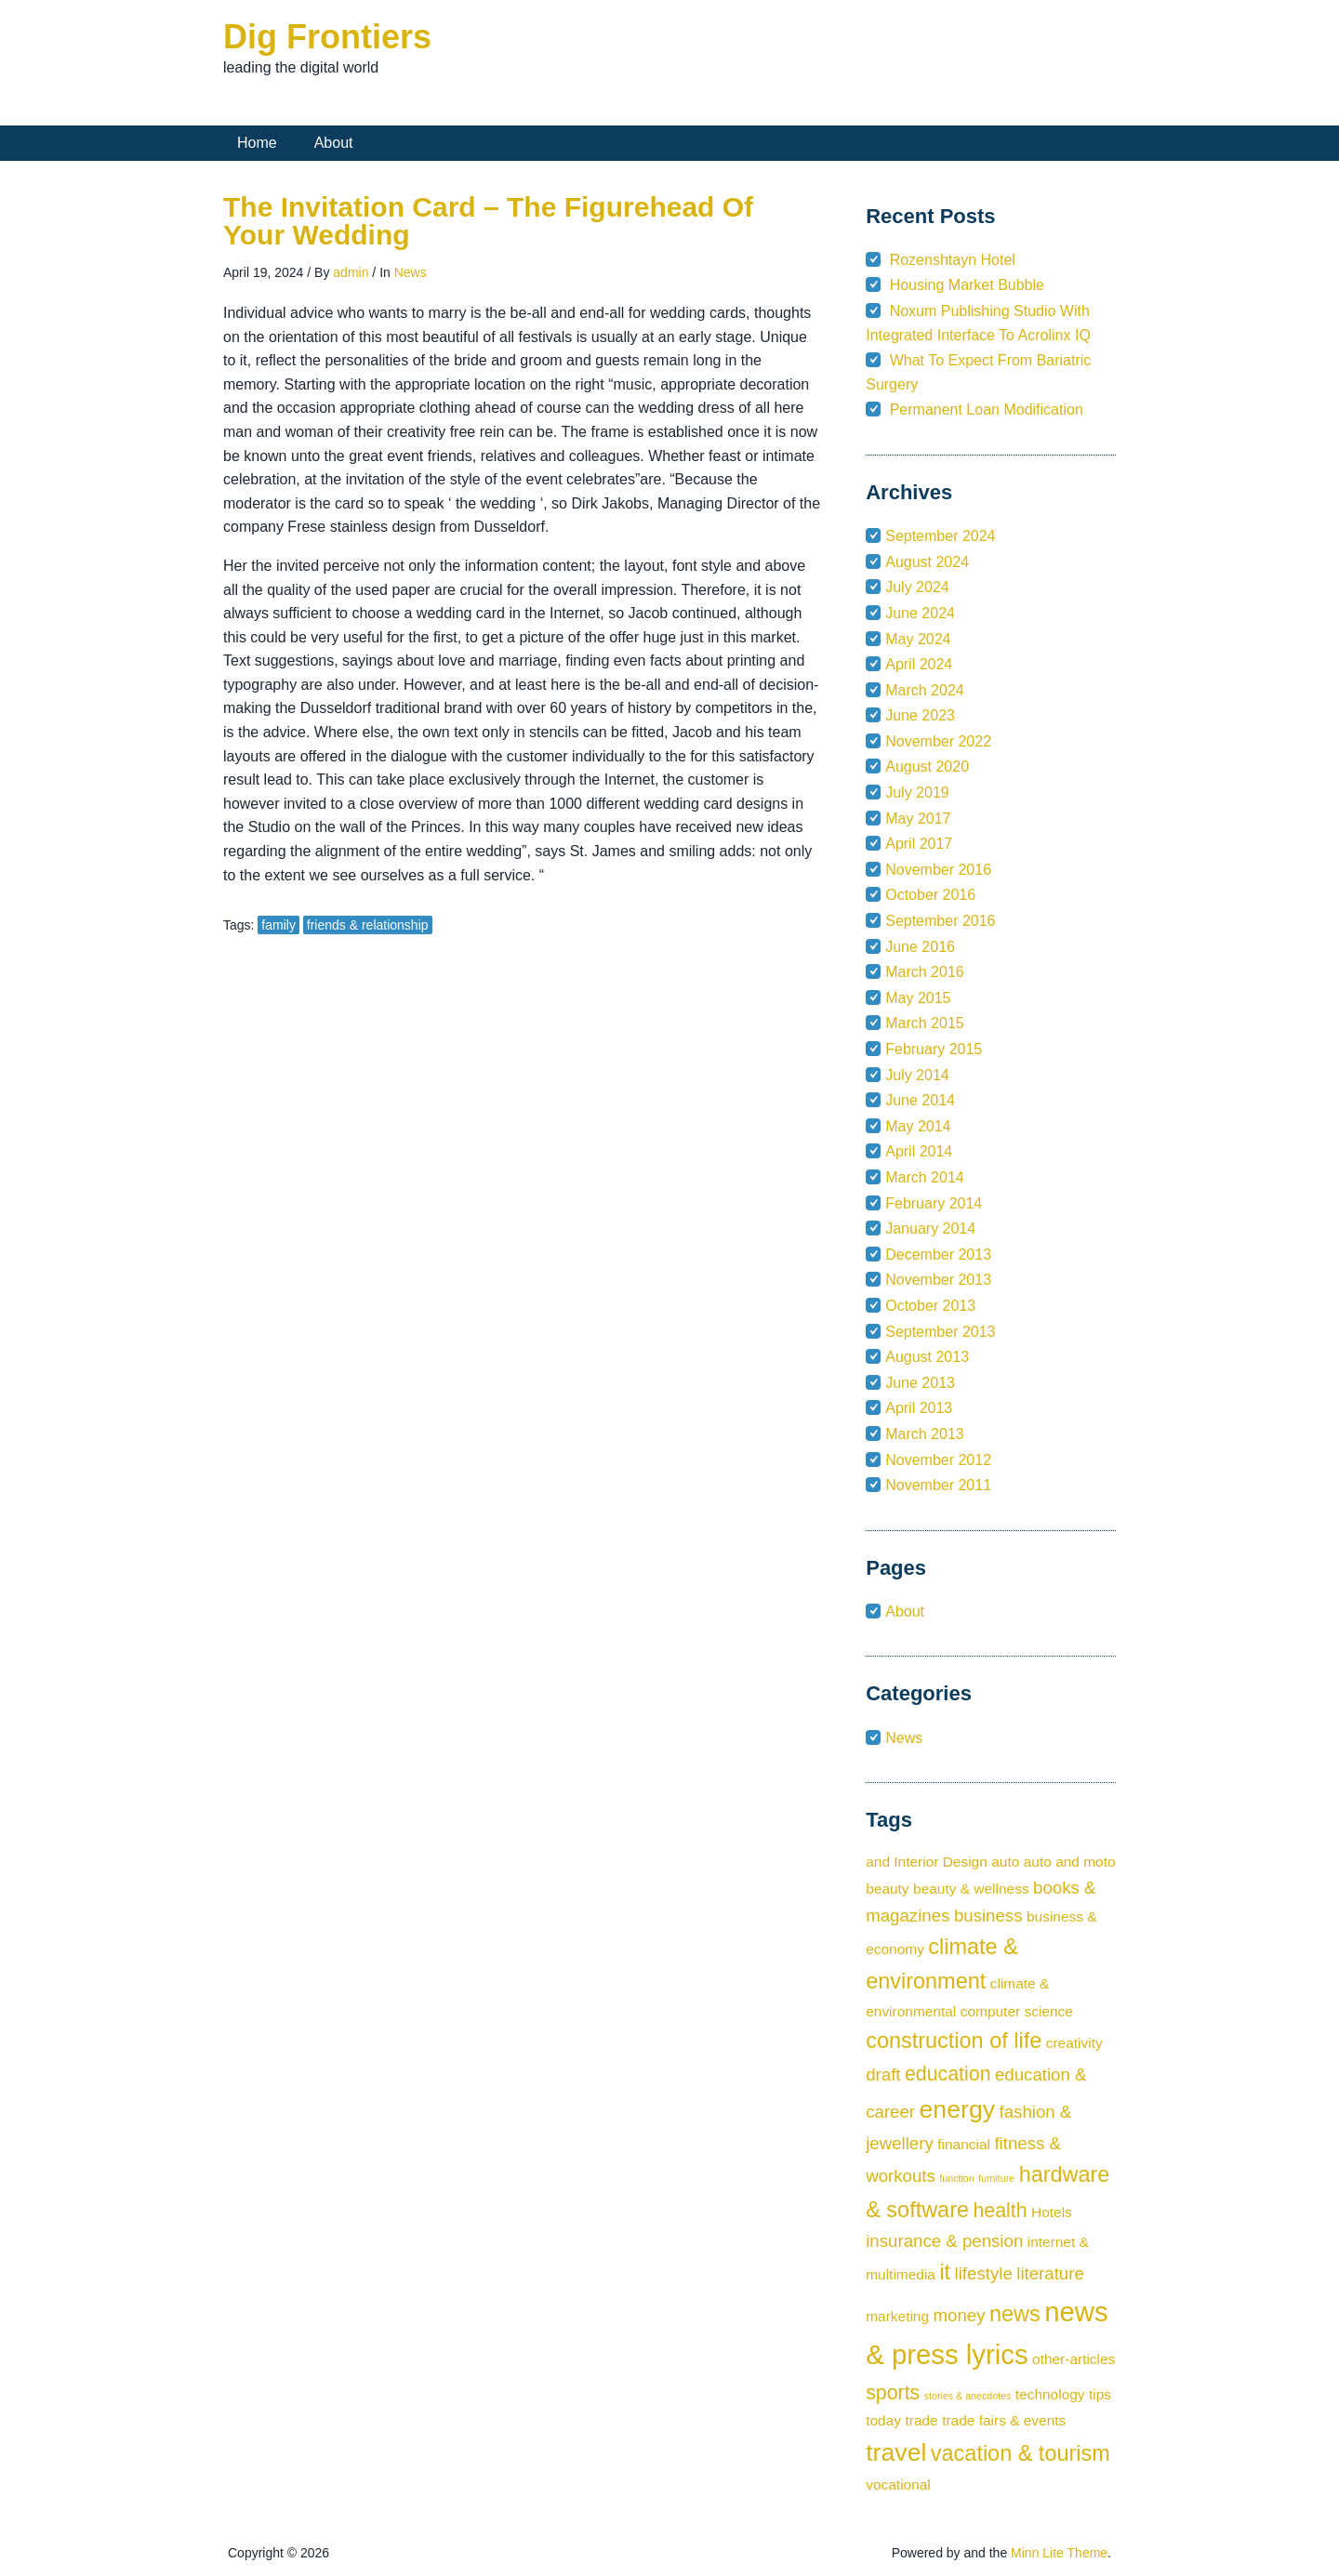 The width and height of the screenshot is (1339, 2576). What do you see at coordinates (1050, 2273) in the screenshot?
I see `literature [literature (3 items)]` at bounding box center [1050, 2273].